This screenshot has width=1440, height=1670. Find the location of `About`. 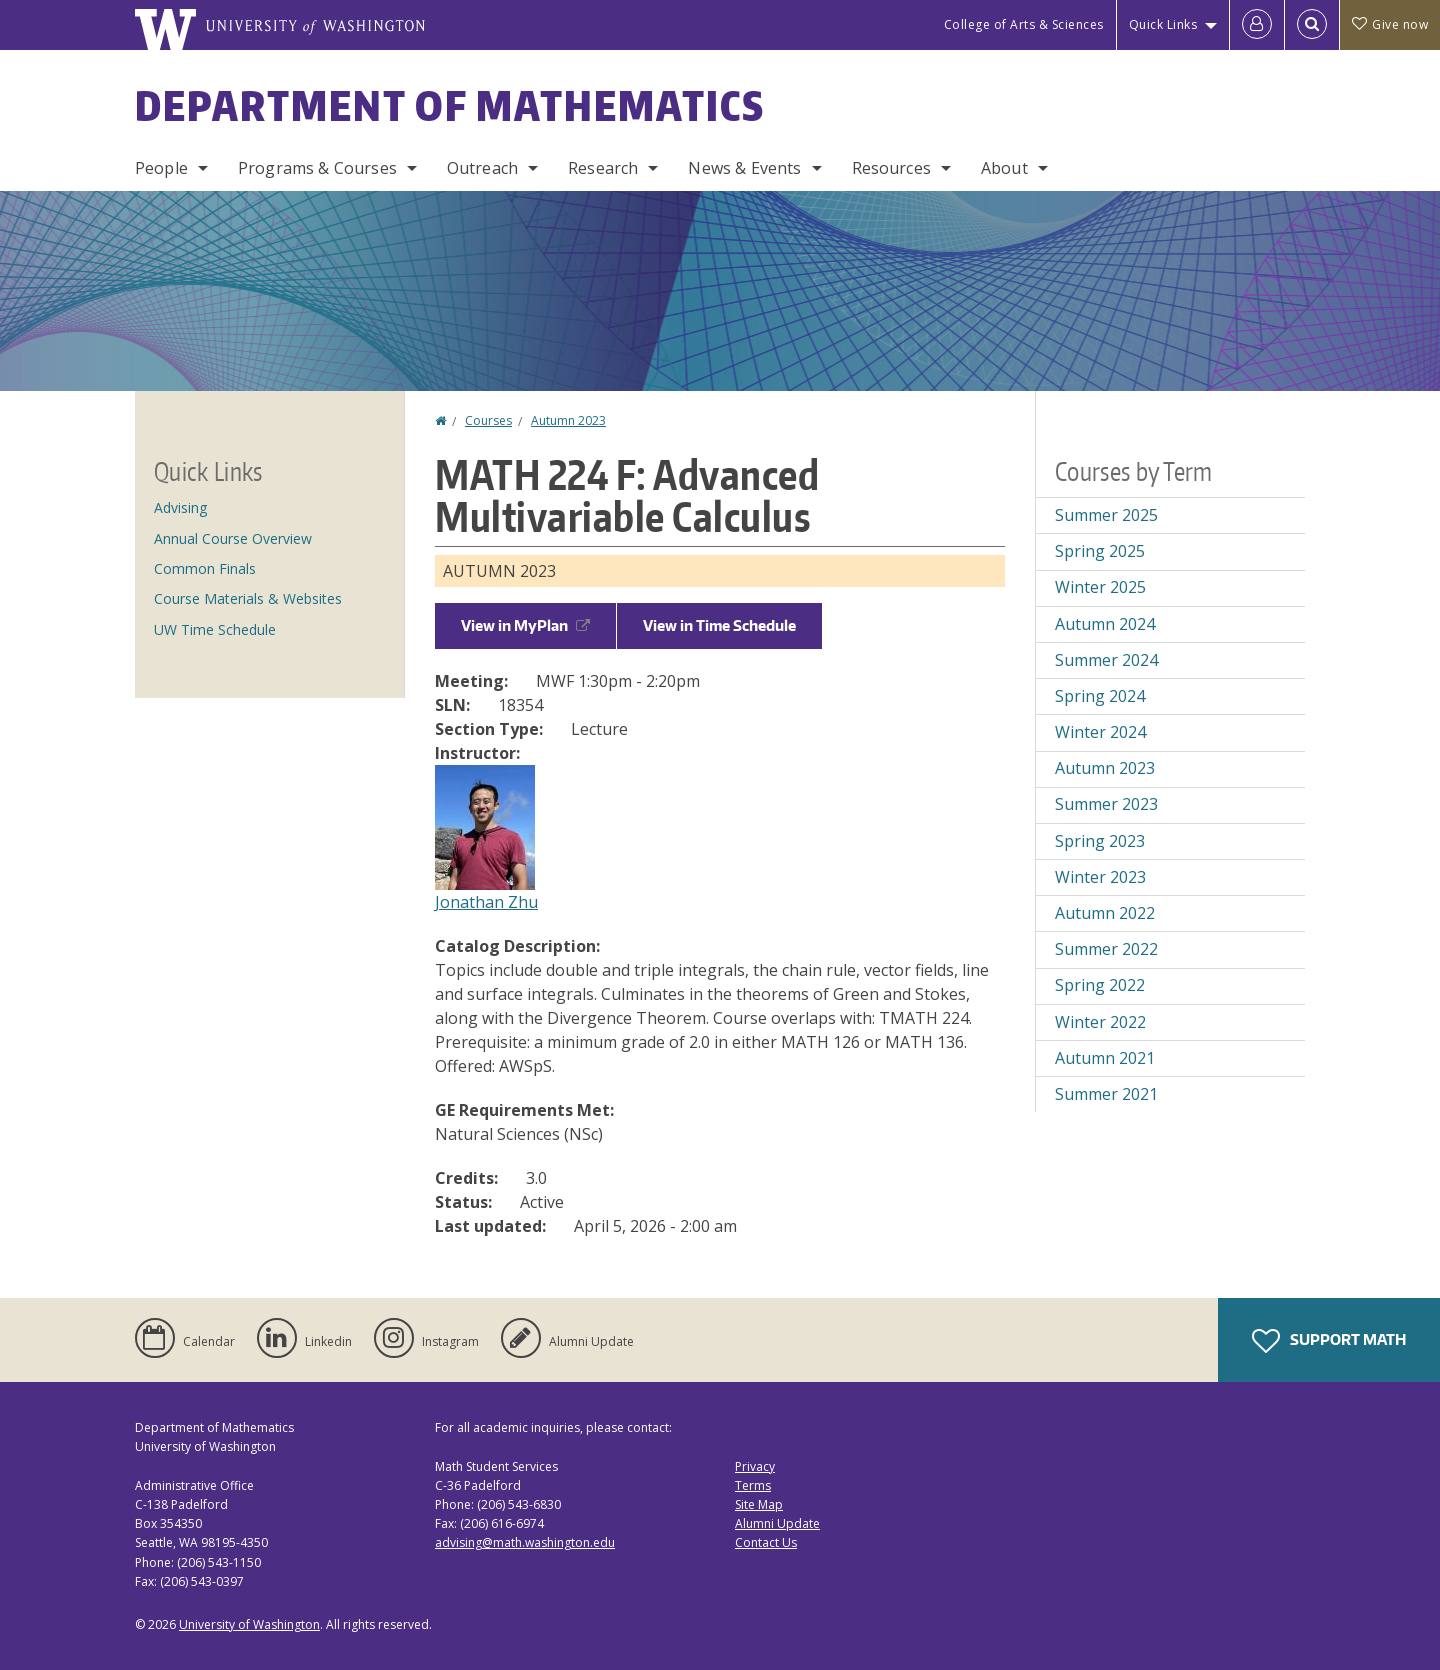

About is located at coordinates (1004, 168).